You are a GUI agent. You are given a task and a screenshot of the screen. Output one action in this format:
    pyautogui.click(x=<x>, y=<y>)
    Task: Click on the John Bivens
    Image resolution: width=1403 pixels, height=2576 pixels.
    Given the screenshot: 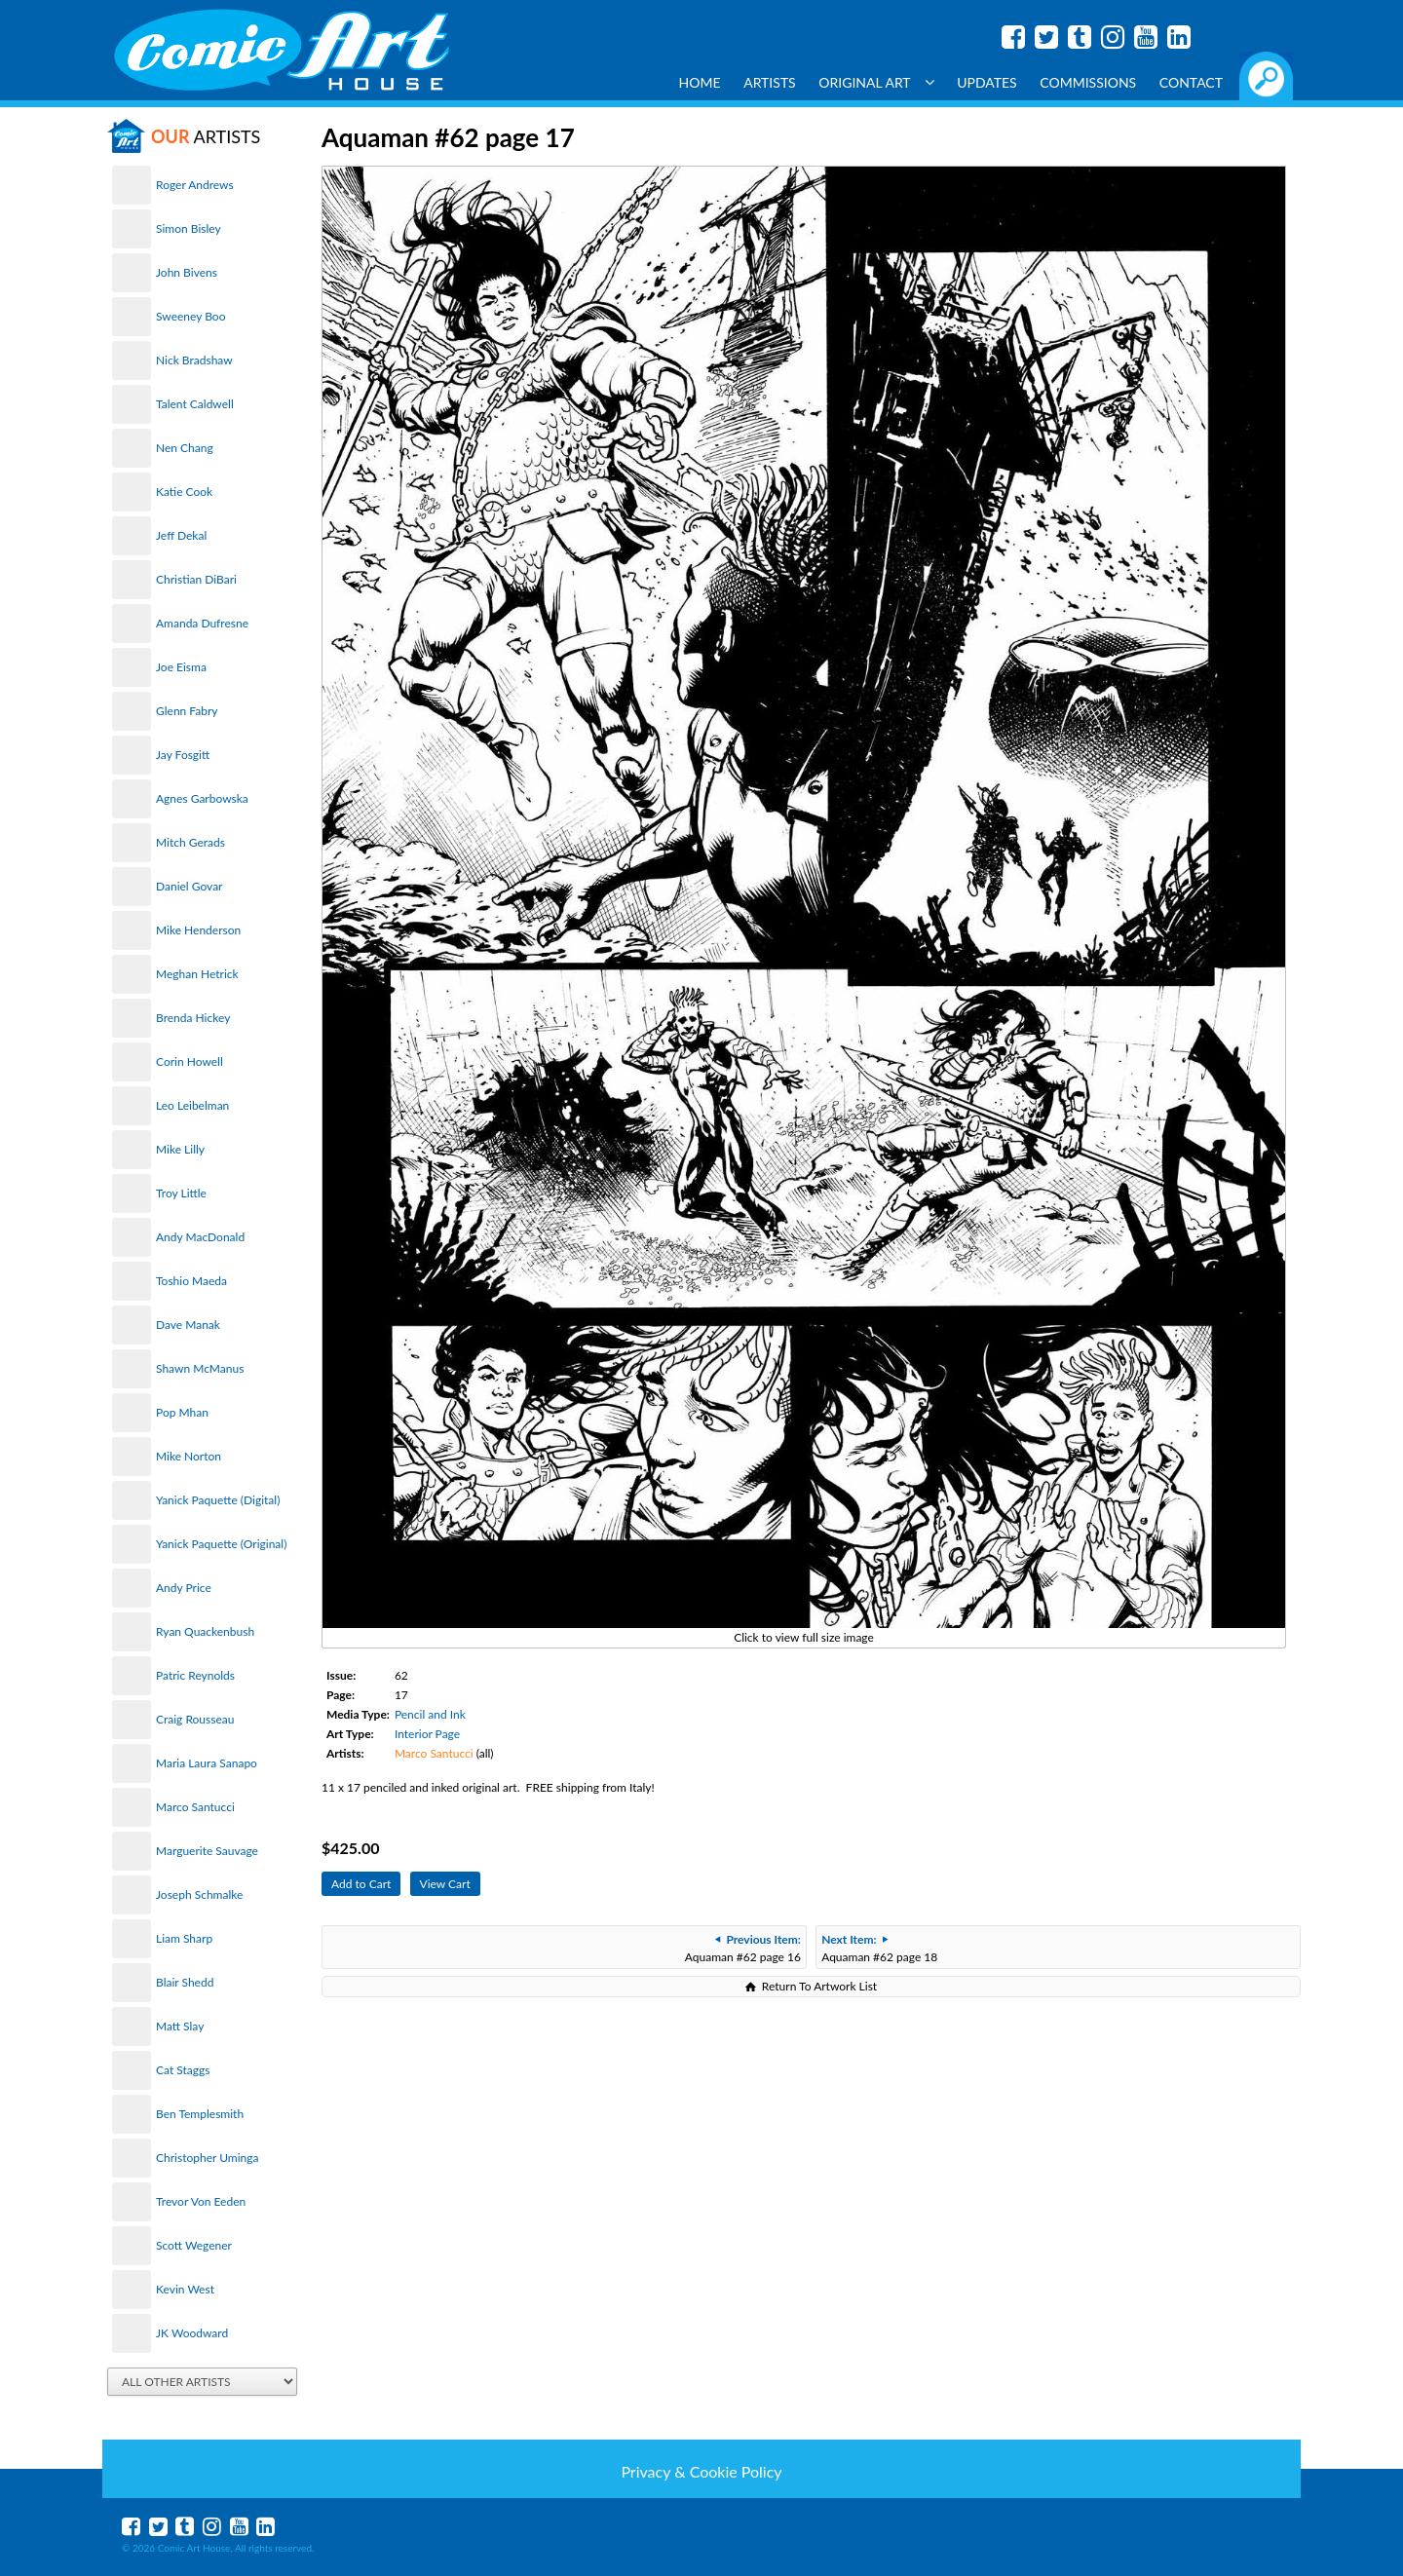 What is the action you would take?
    pyautogui.click(x=186, y=272)
    